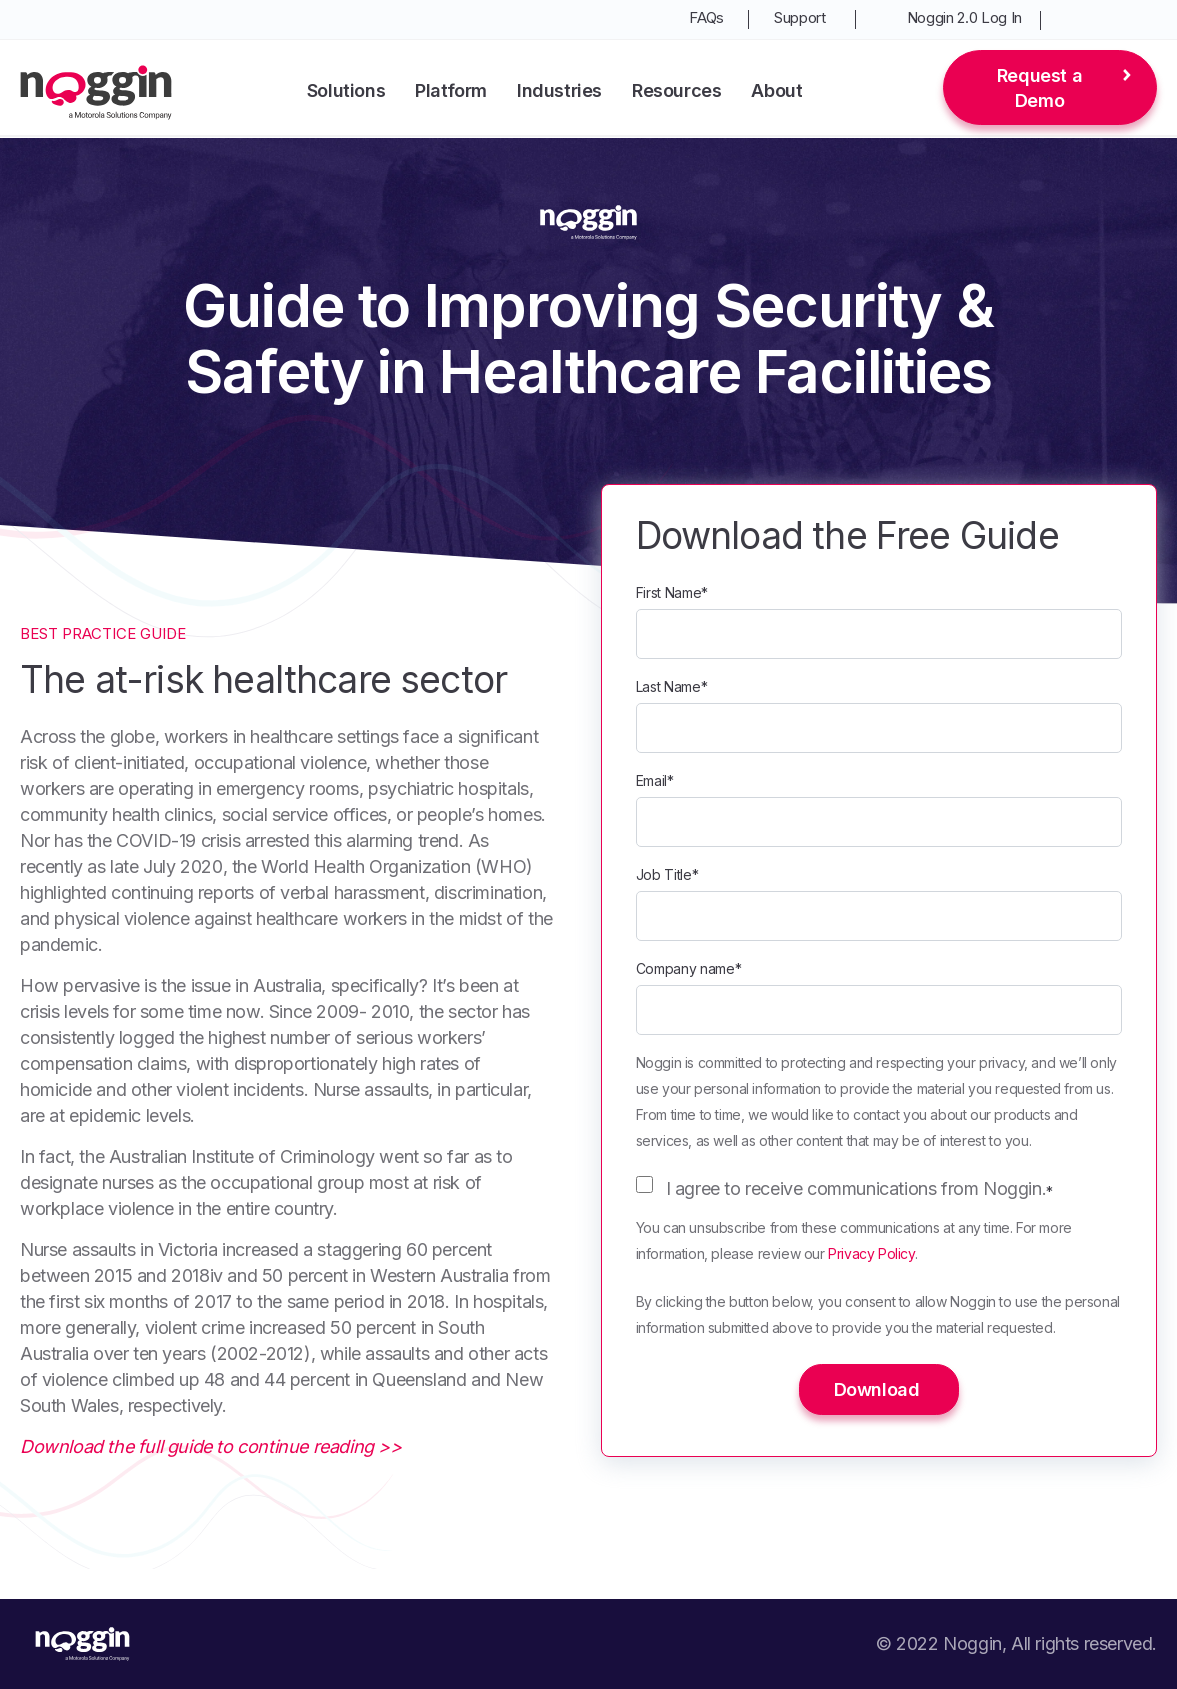  I want to click on Industries [menuitem], so click(559, 90).